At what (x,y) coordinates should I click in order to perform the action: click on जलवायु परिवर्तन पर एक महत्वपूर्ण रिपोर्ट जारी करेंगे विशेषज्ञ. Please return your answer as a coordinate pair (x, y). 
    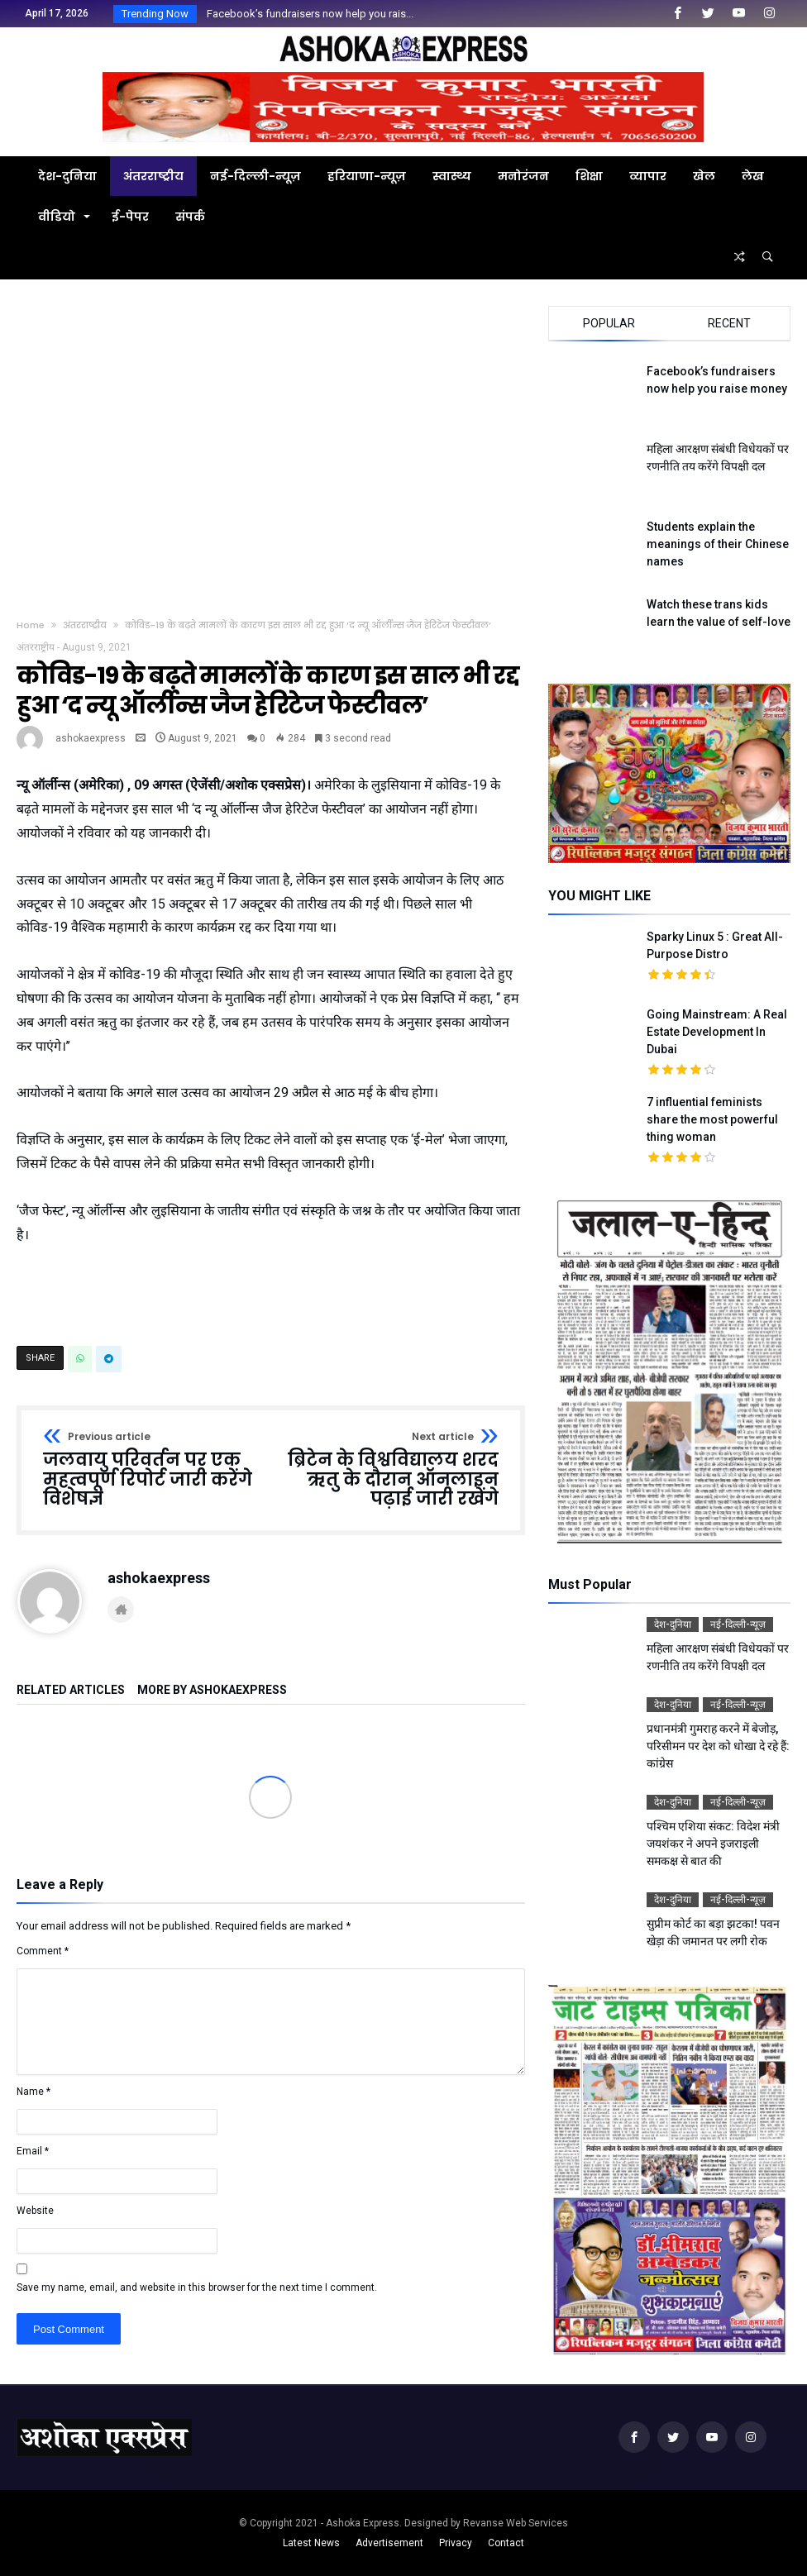
    Looking at the image, I should click on (151, 1470).